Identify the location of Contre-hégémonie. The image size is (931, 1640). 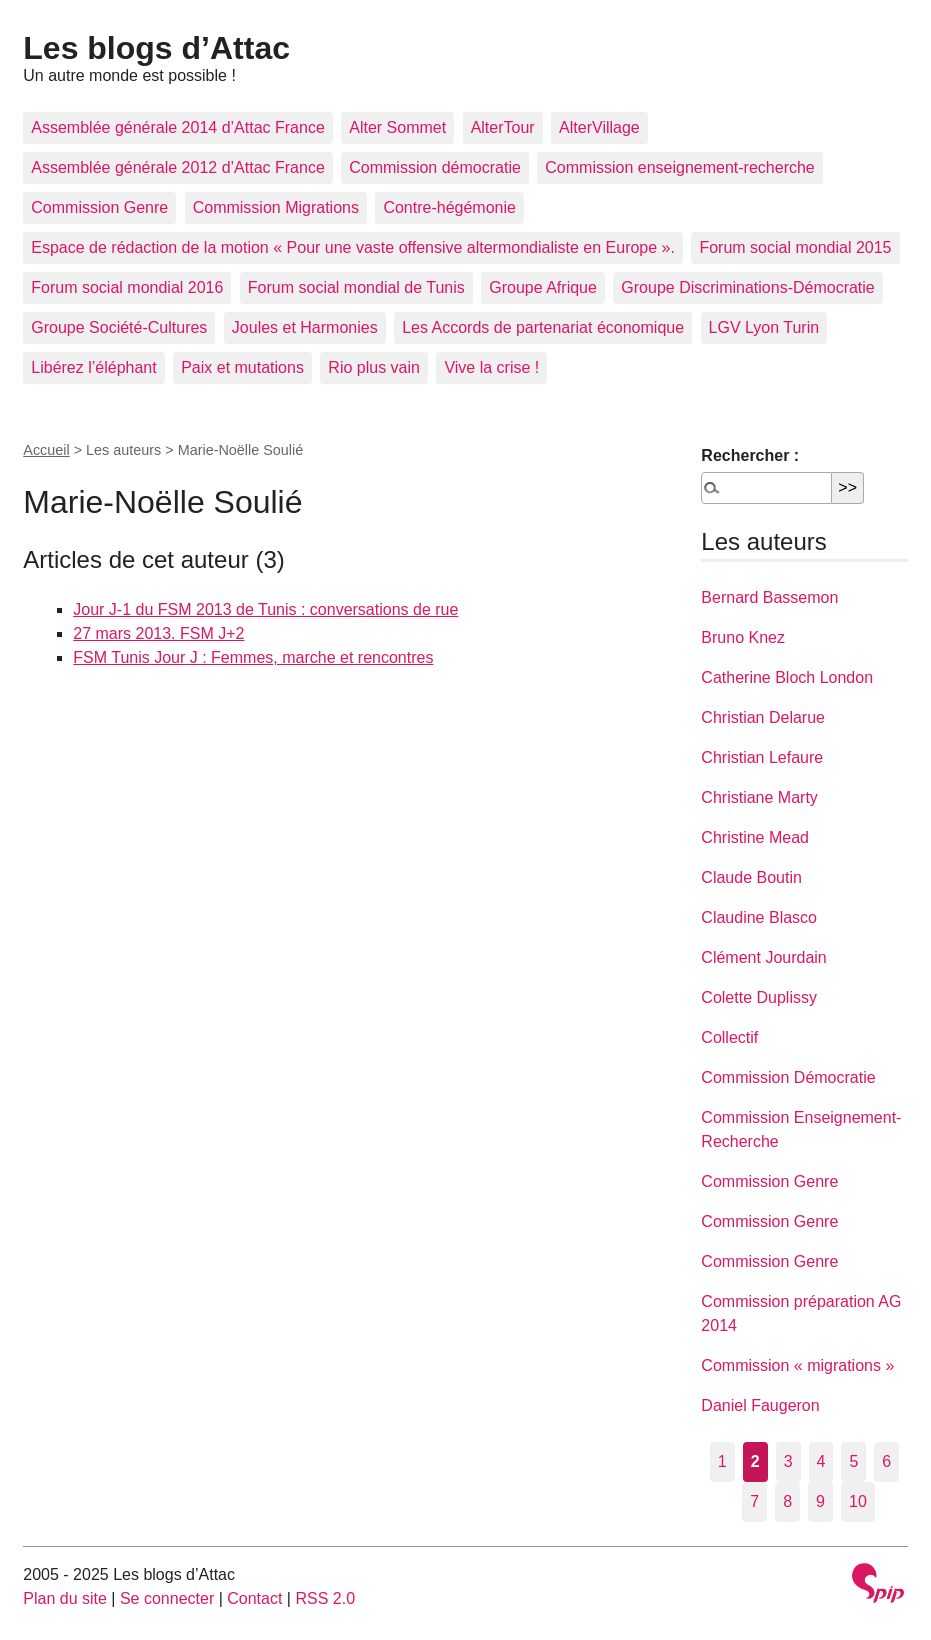
(449, 207).